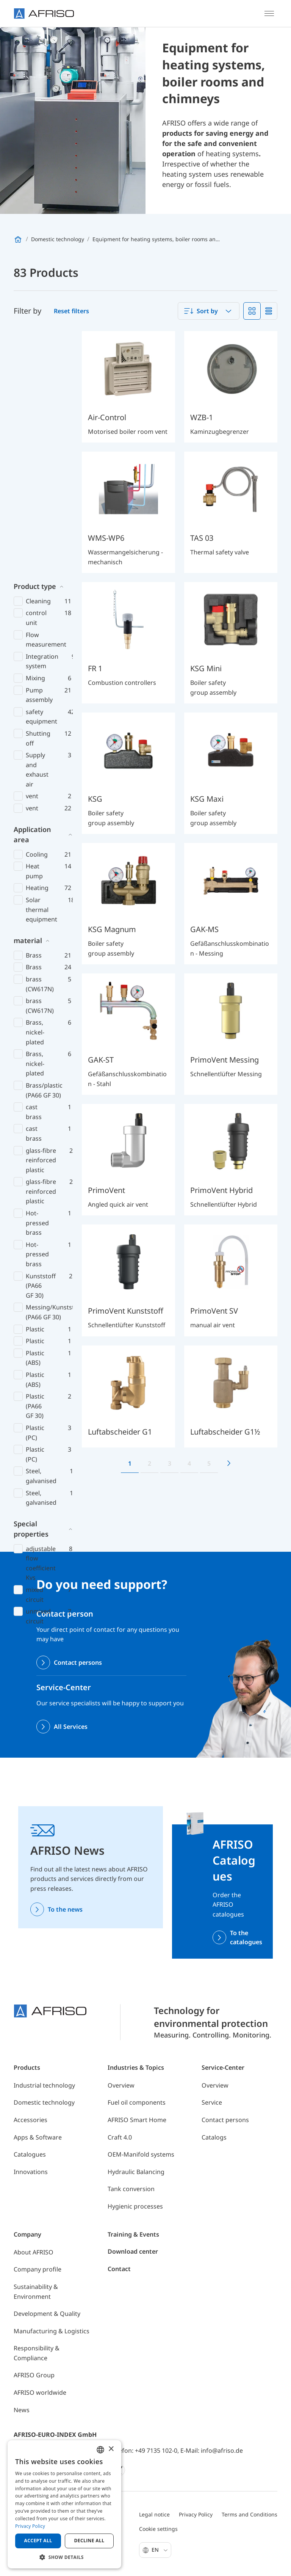 The image size is (291, 2576). Describe the element at coordinates (120, 2137) in the screenshot. I see `Craft 4.0` at that location.